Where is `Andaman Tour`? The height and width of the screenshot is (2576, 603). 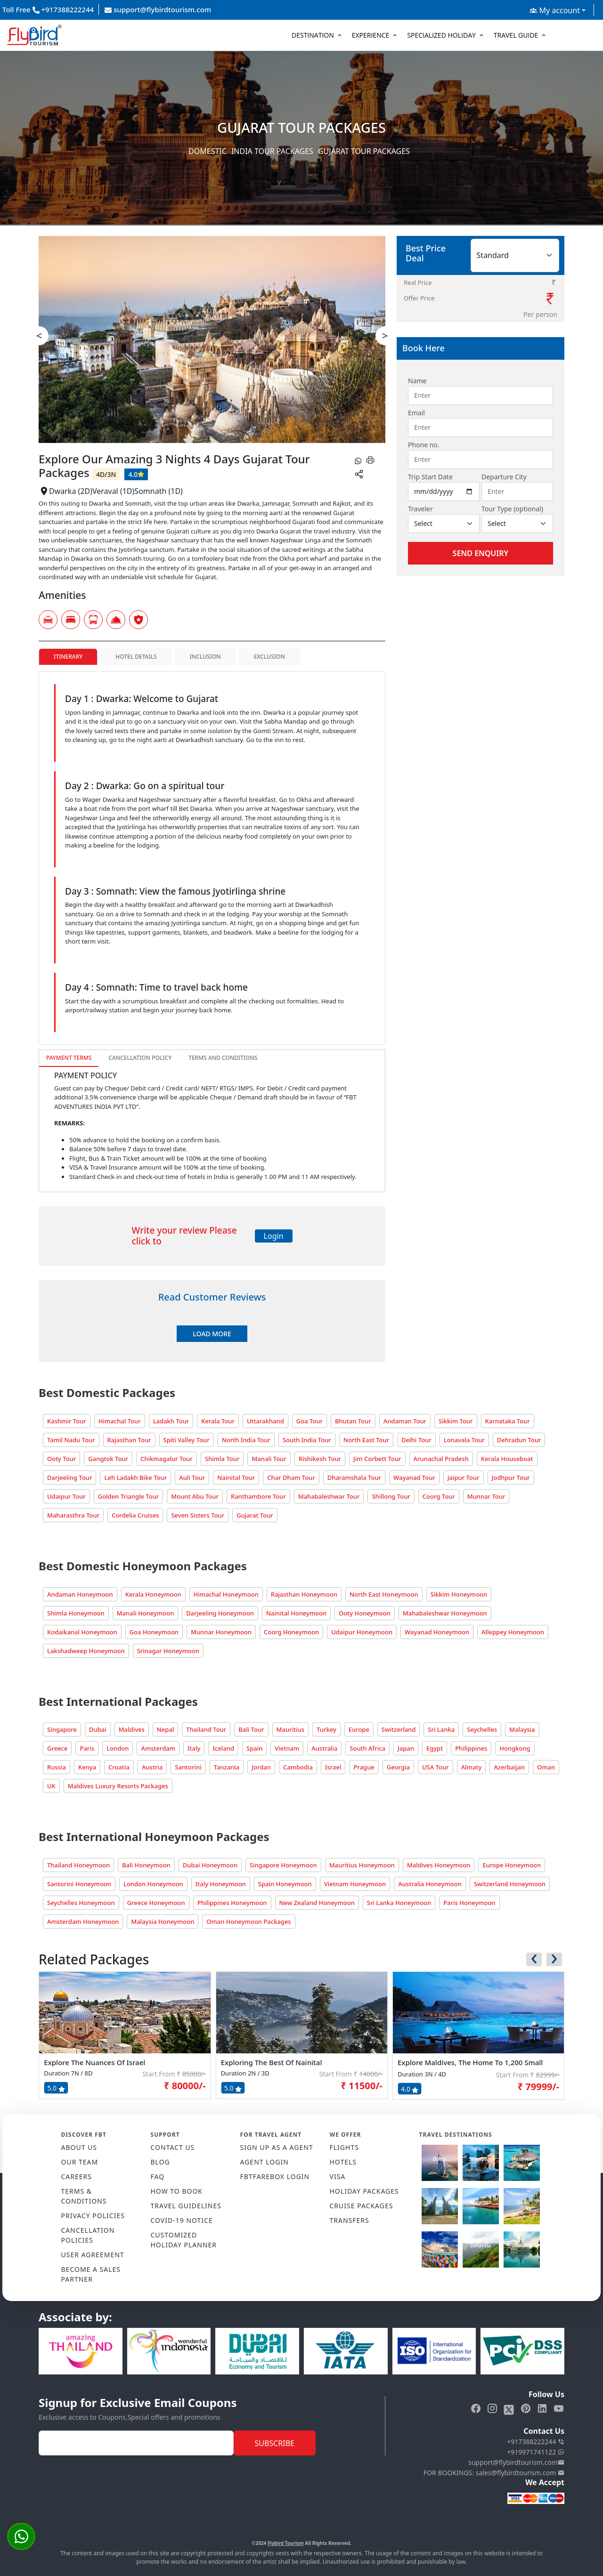
Andaman Tour is located at coordinates (404, 1421).